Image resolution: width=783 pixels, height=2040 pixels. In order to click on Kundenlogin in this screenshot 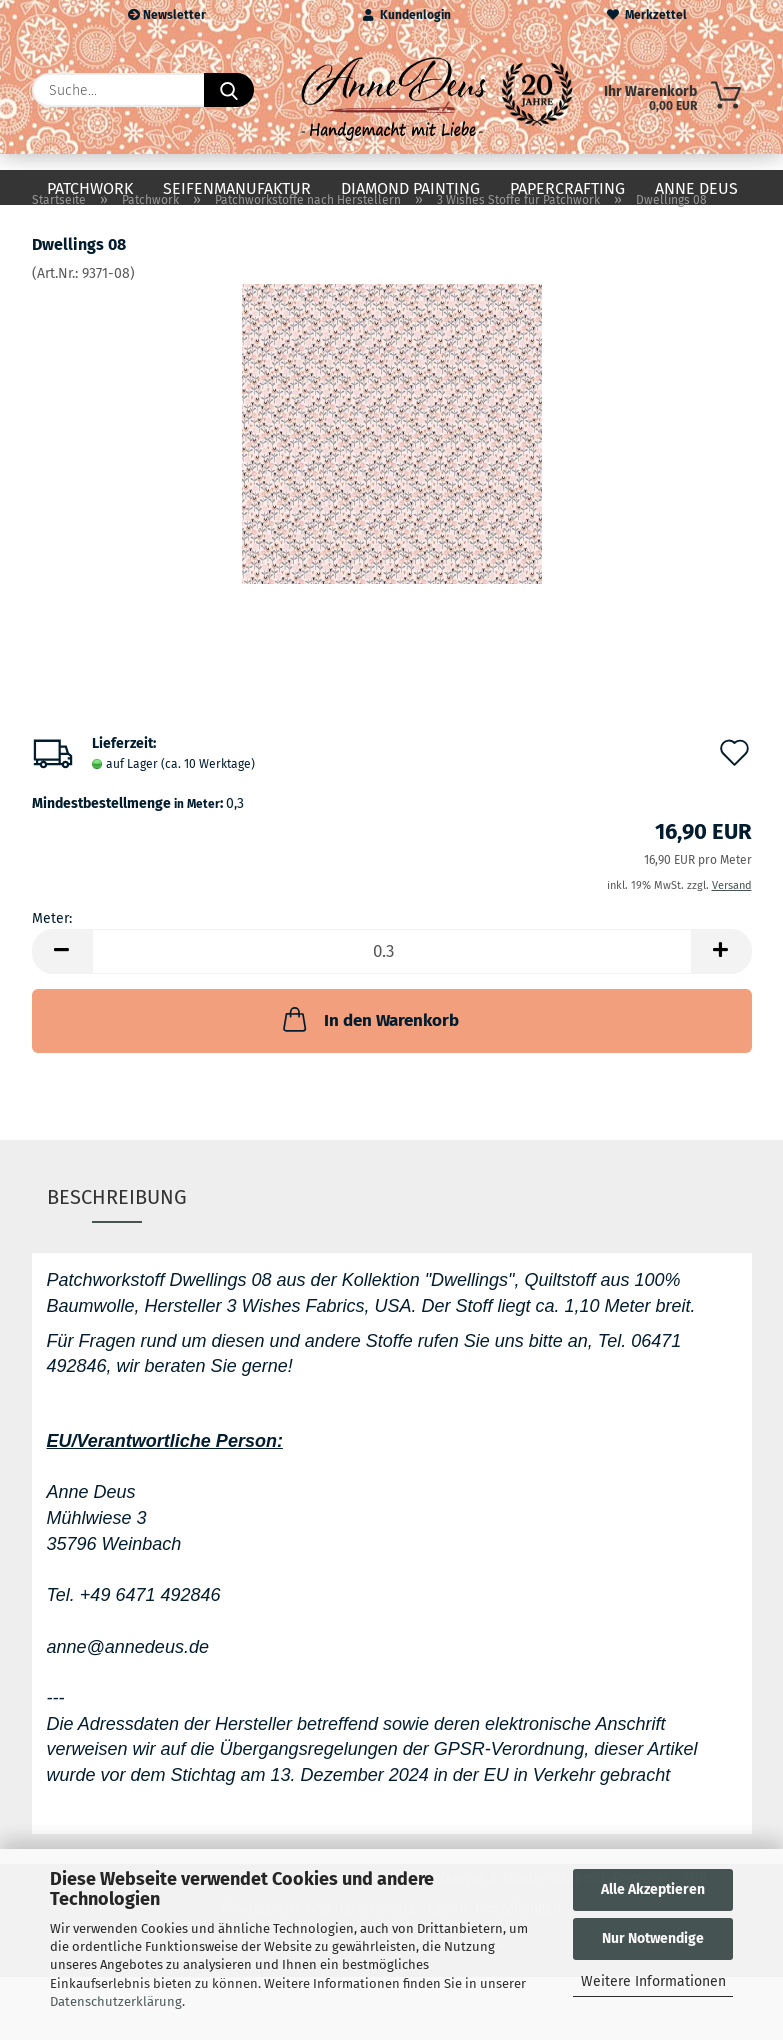, I will do `click(407, 15)`.